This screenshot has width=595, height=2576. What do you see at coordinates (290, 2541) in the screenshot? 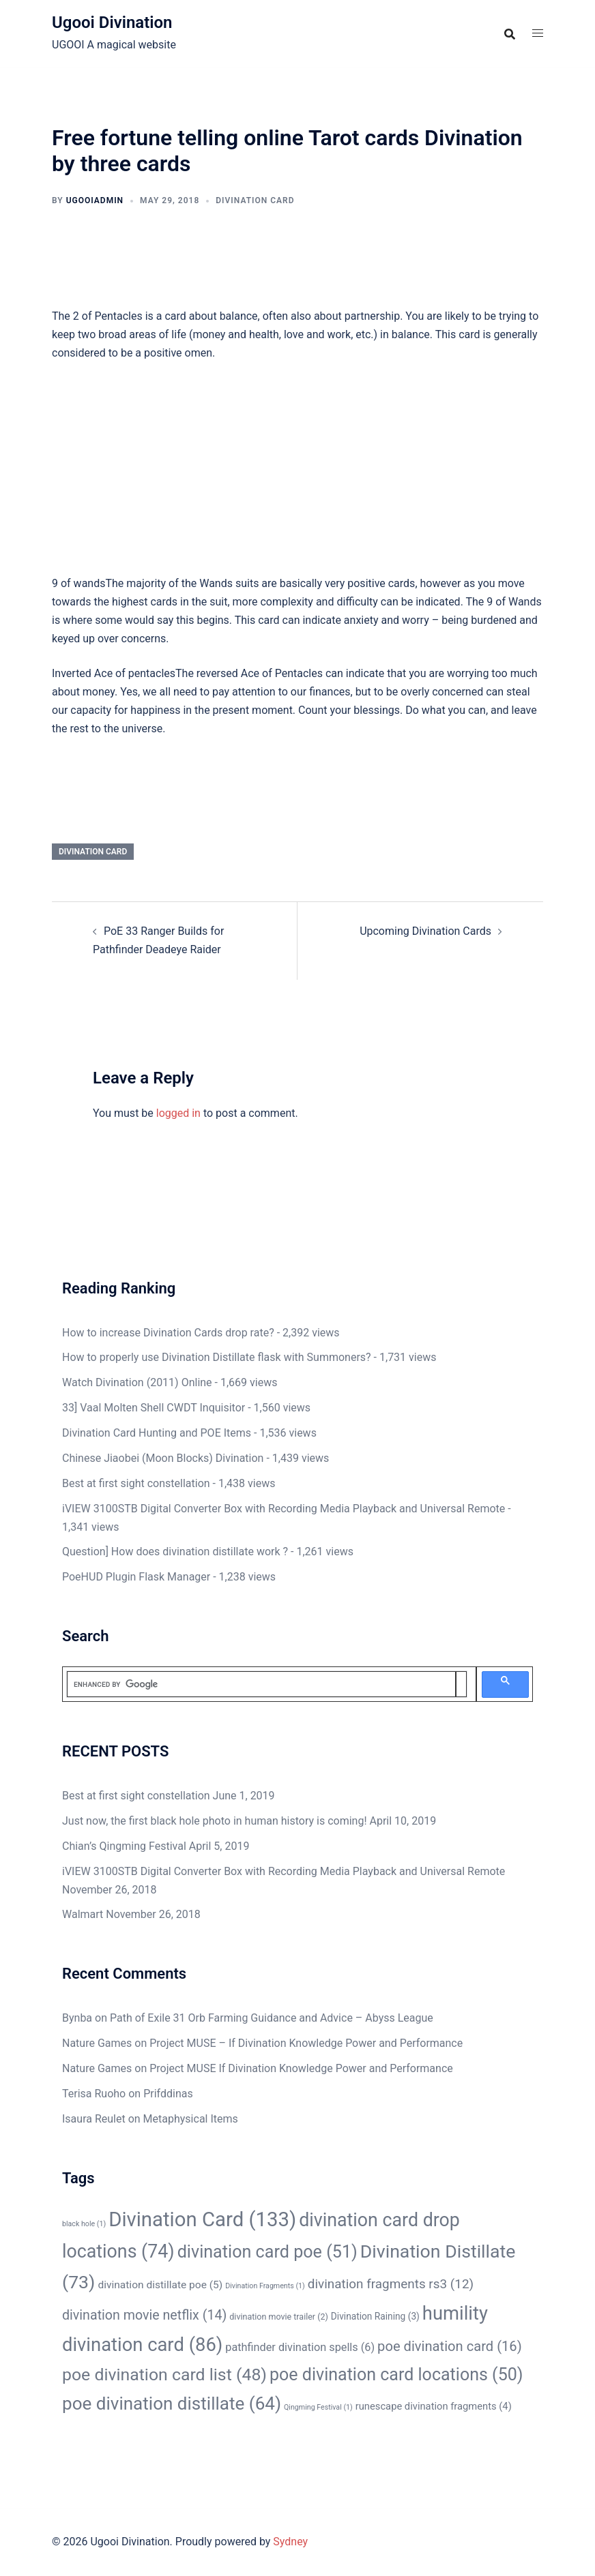
I see `Sydney` at bounding box center [290, 2541].